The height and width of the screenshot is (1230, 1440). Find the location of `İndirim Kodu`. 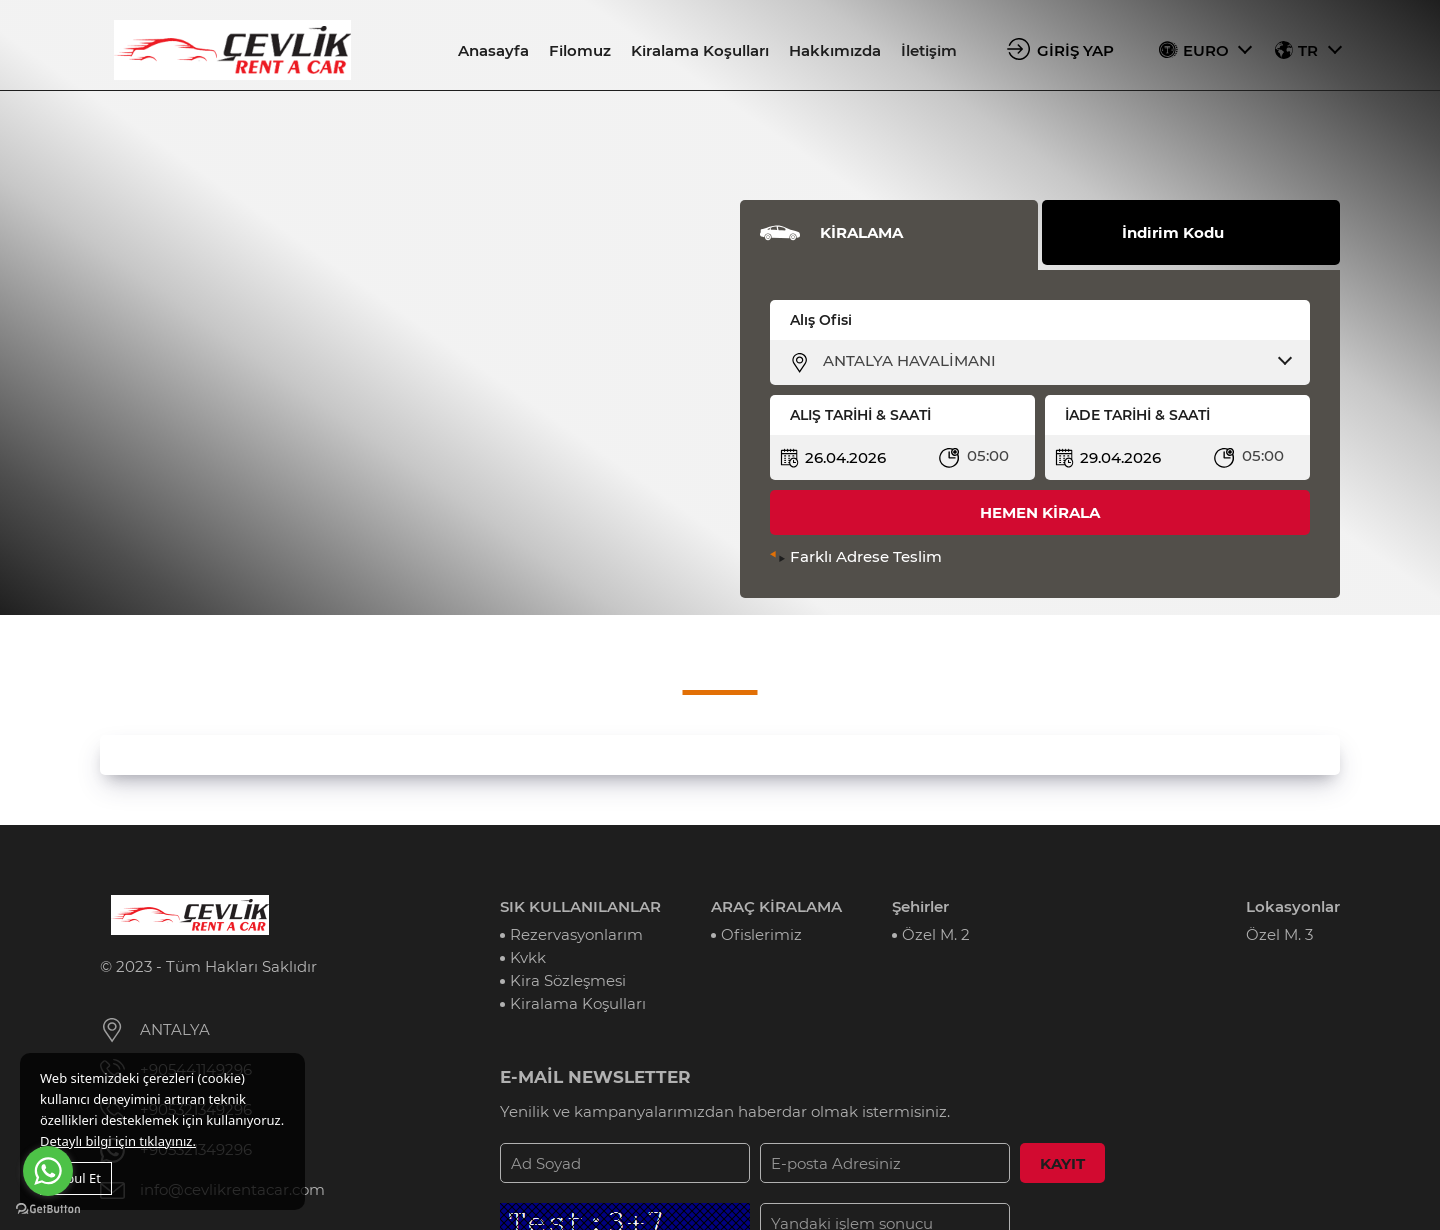

İndirim Kodu is located at coordinates (1173, 232).